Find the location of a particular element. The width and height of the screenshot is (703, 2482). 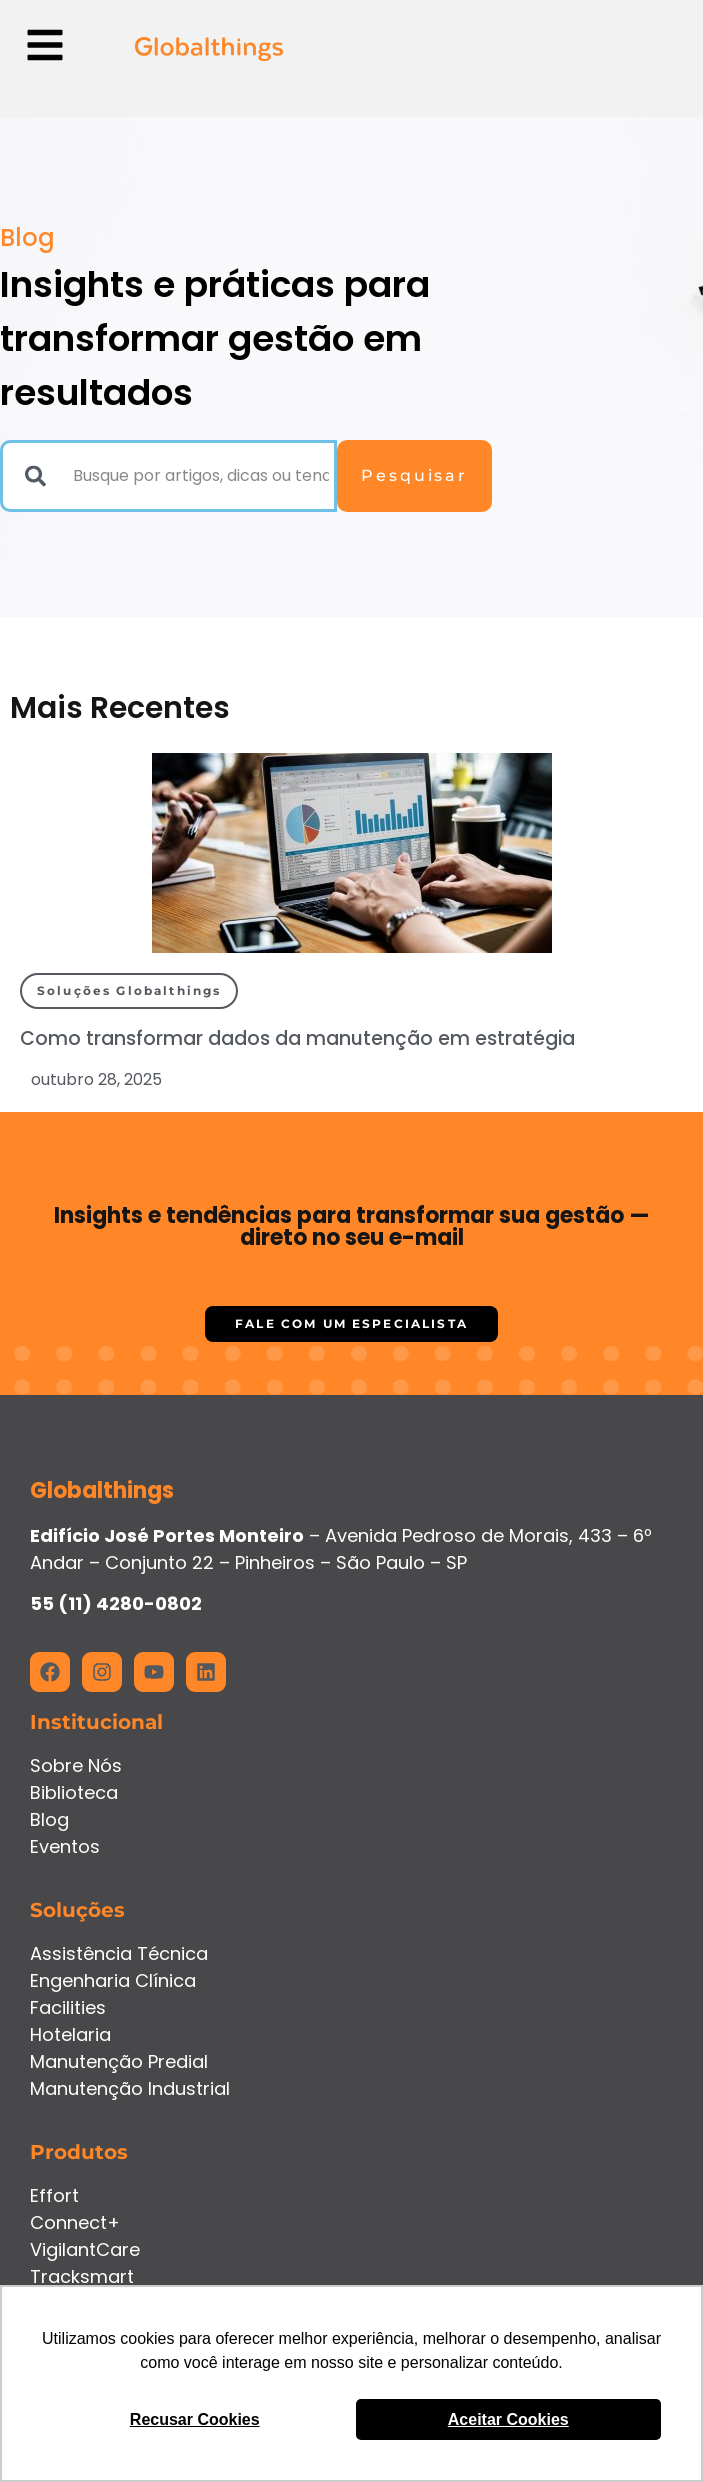

Aceitar Cookies [button] is located at coordinates (508, 2419).